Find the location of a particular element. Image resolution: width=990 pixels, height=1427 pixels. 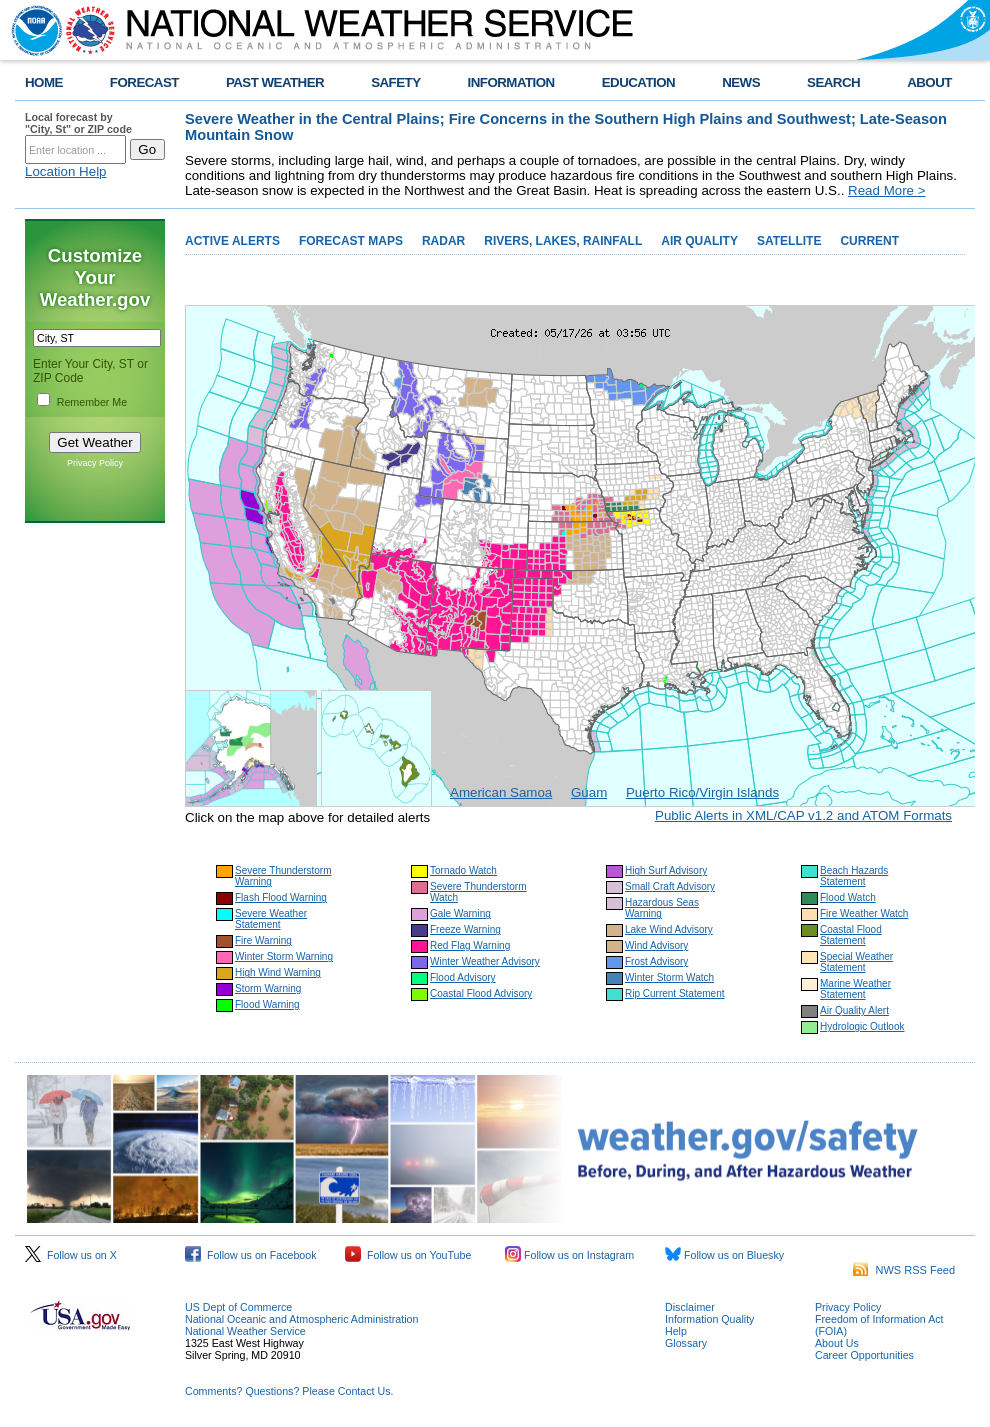

Privacy Policy is located at coordinates (95, 463).